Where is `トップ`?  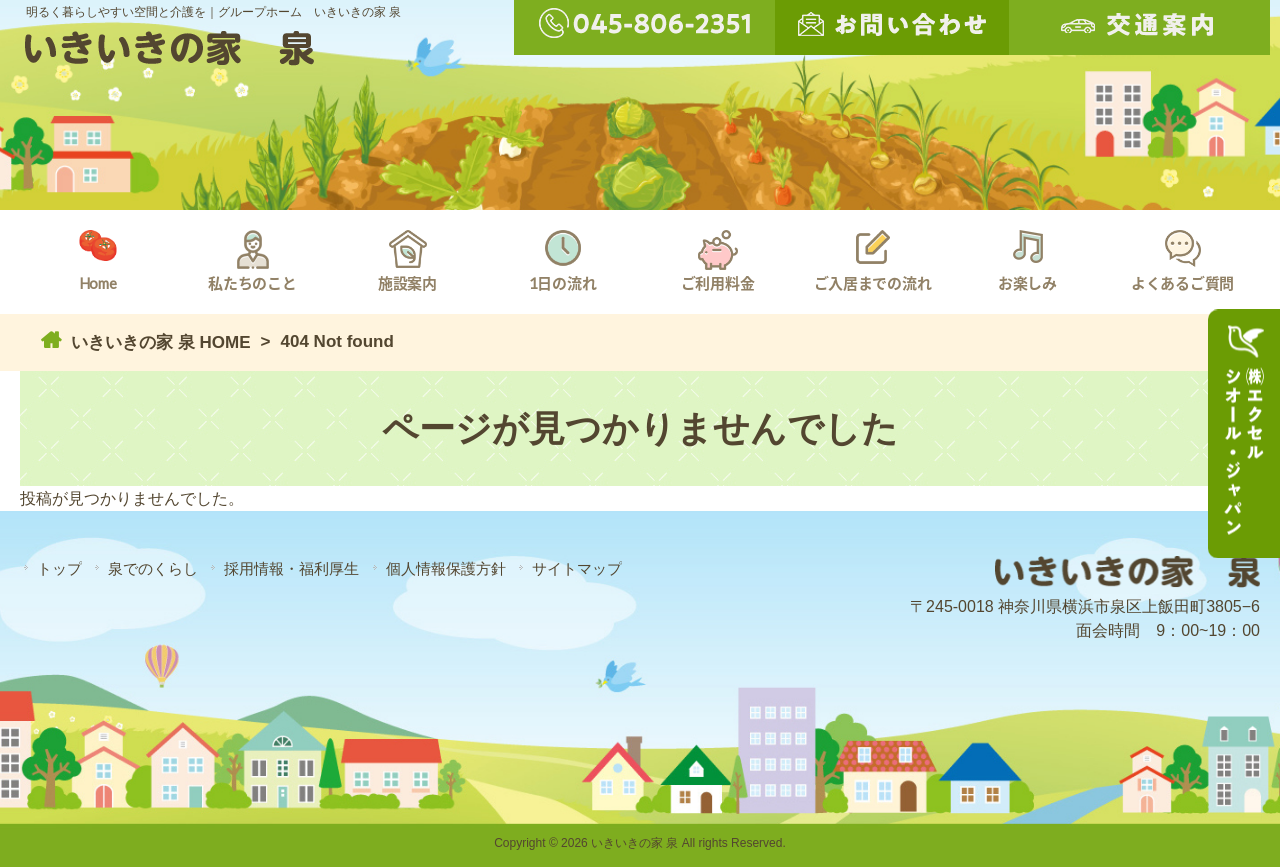
トップ is located at coordinates (59, 568).